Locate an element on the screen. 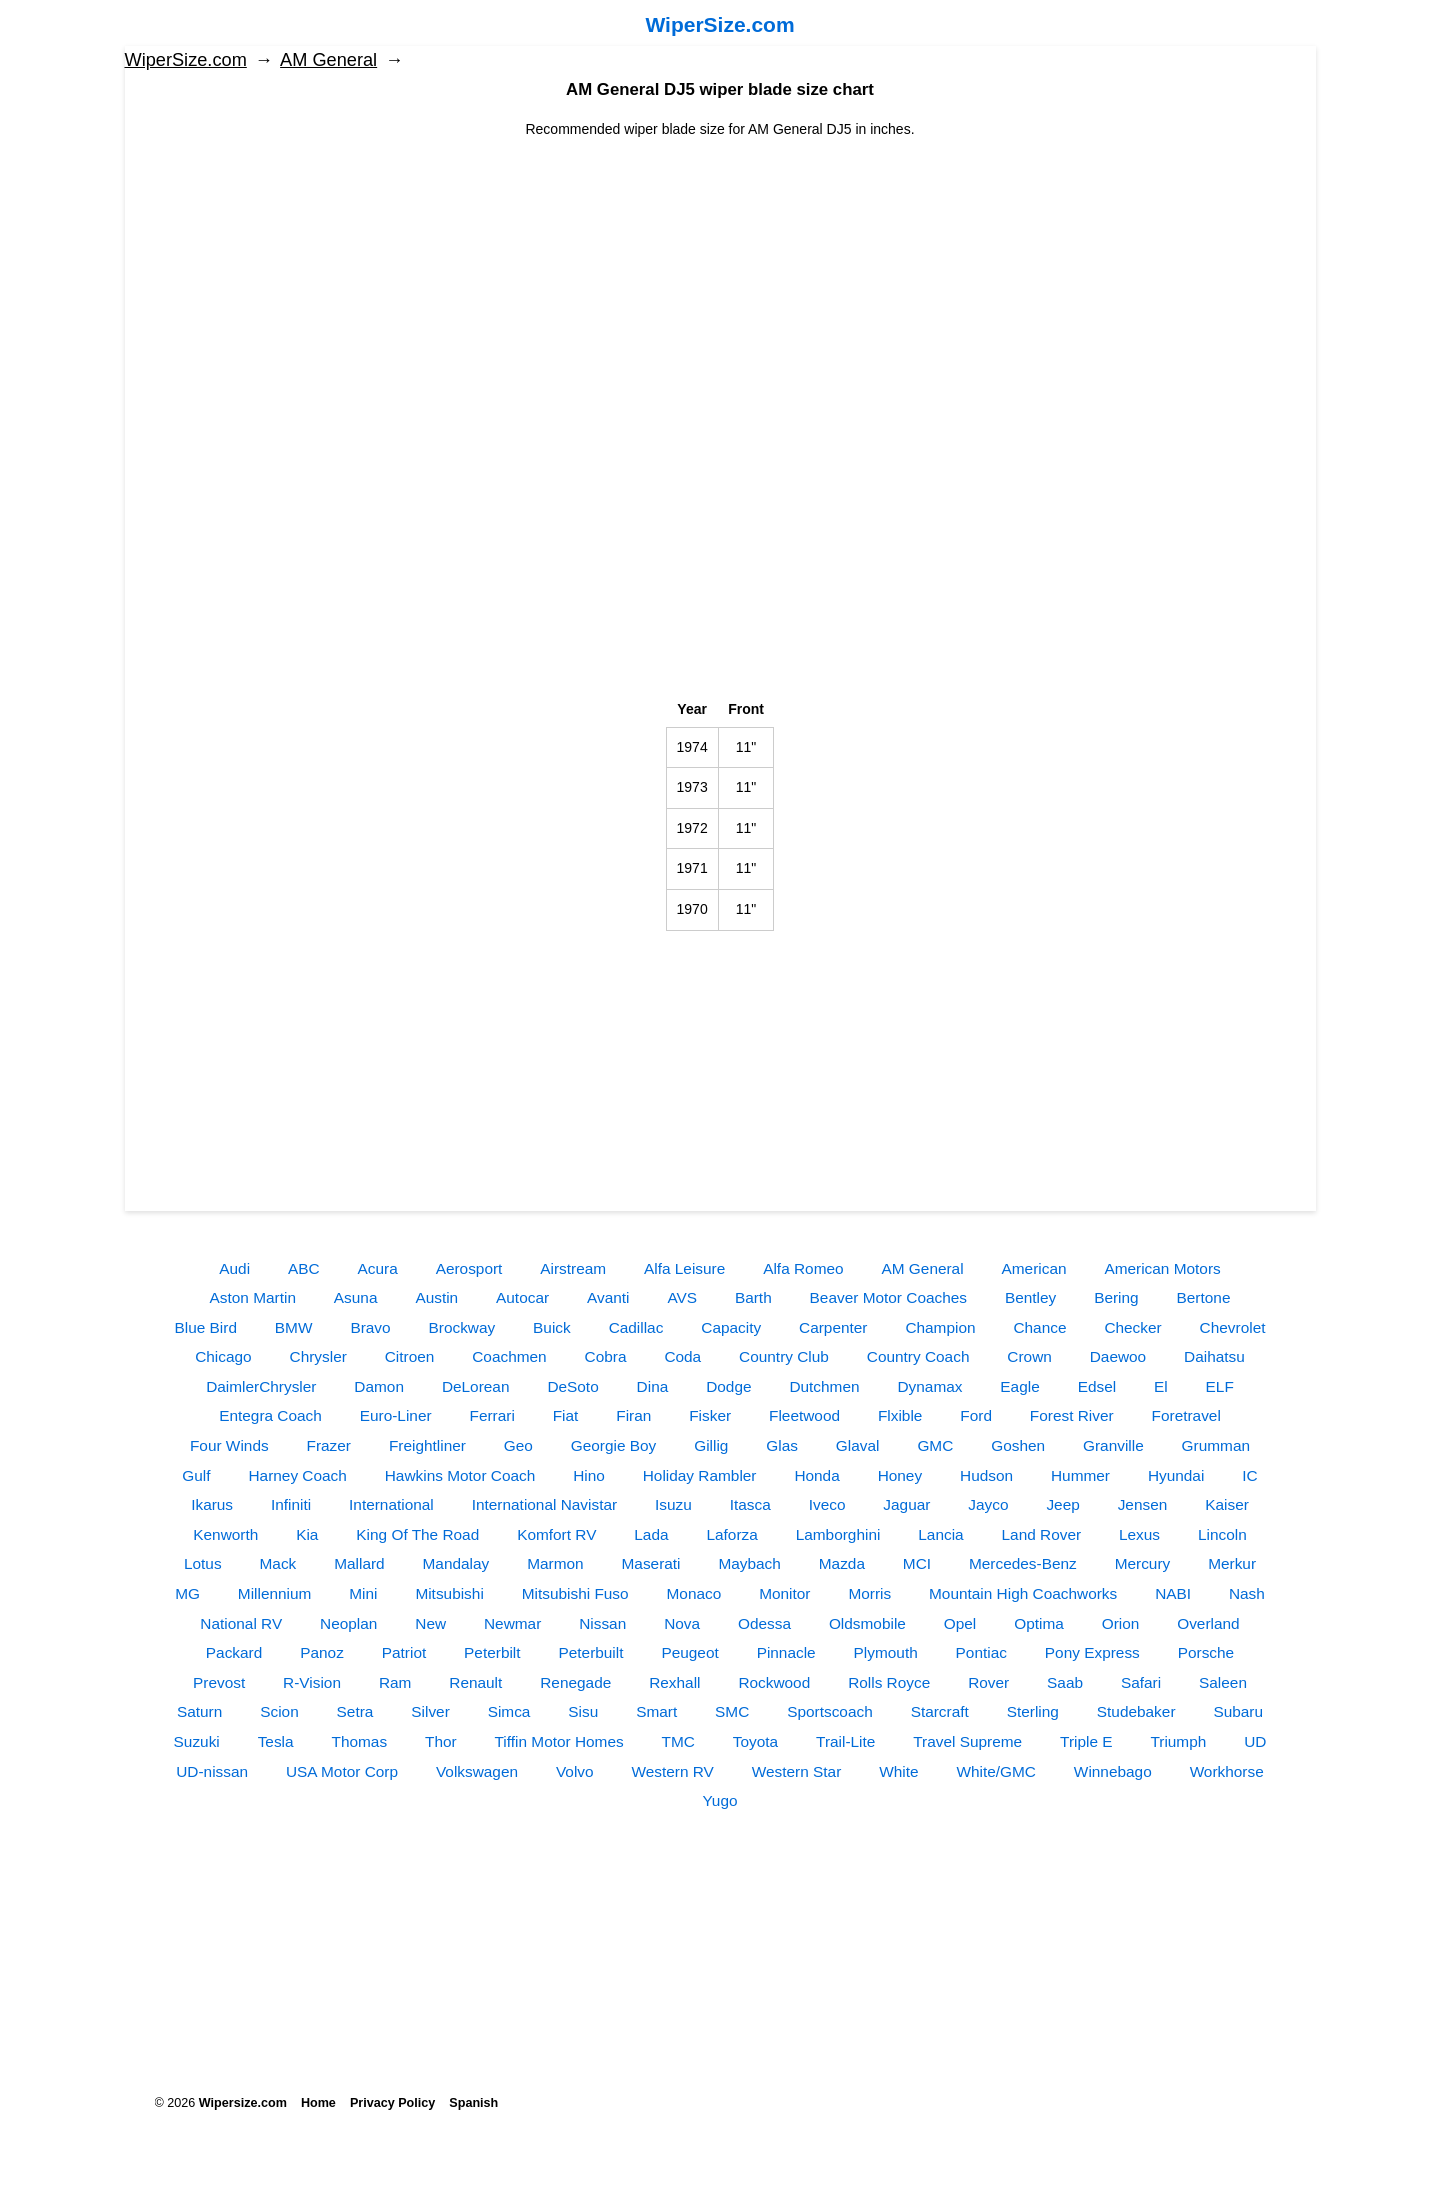  Chance is located at coordinates (1039, 1327).